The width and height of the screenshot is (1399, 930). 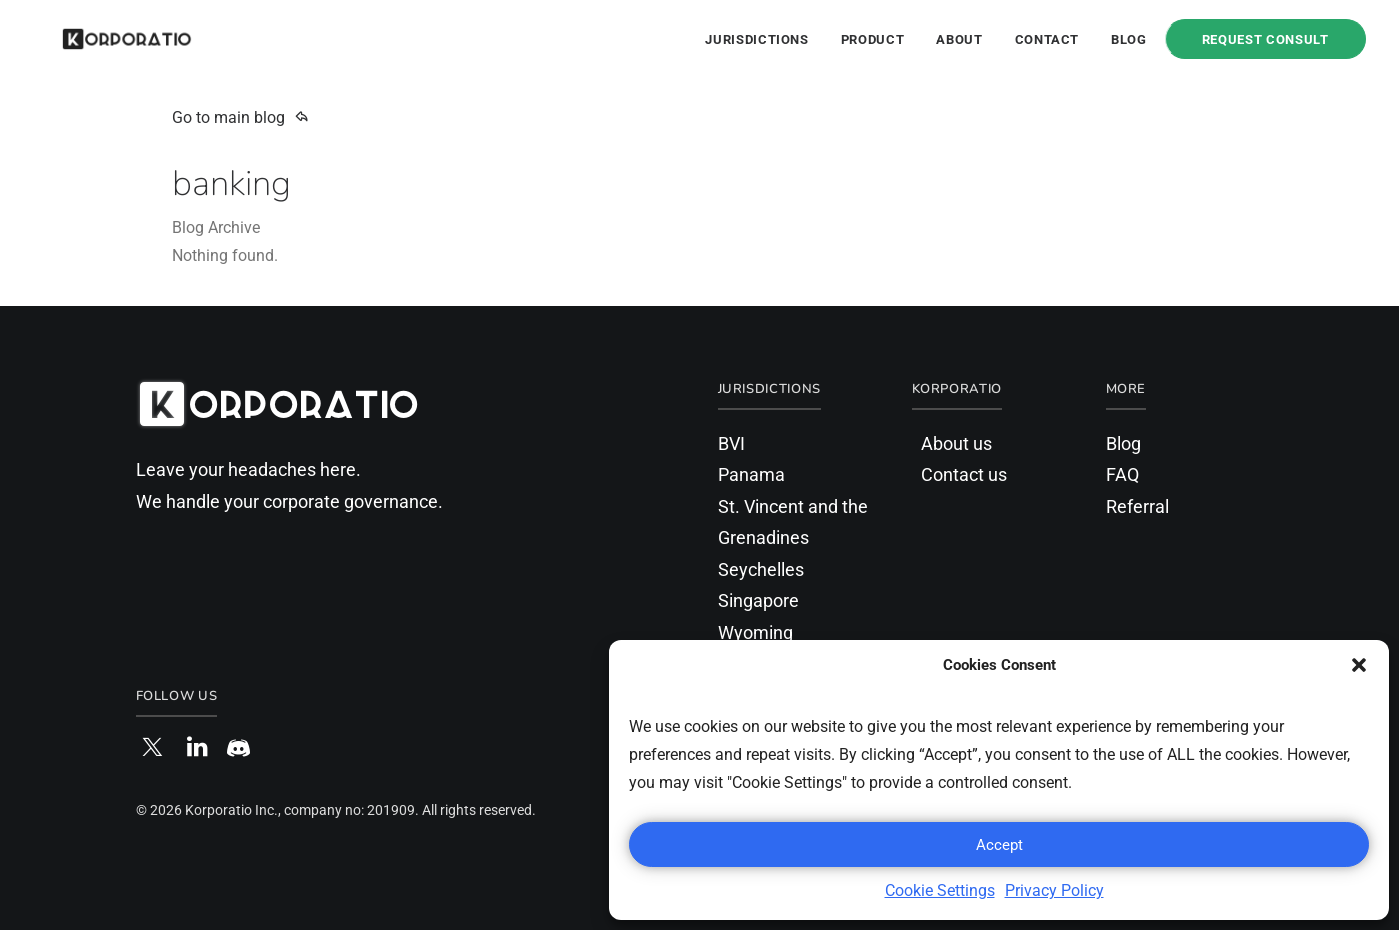 I want to click on Referral, so click(x=1137, y=506).